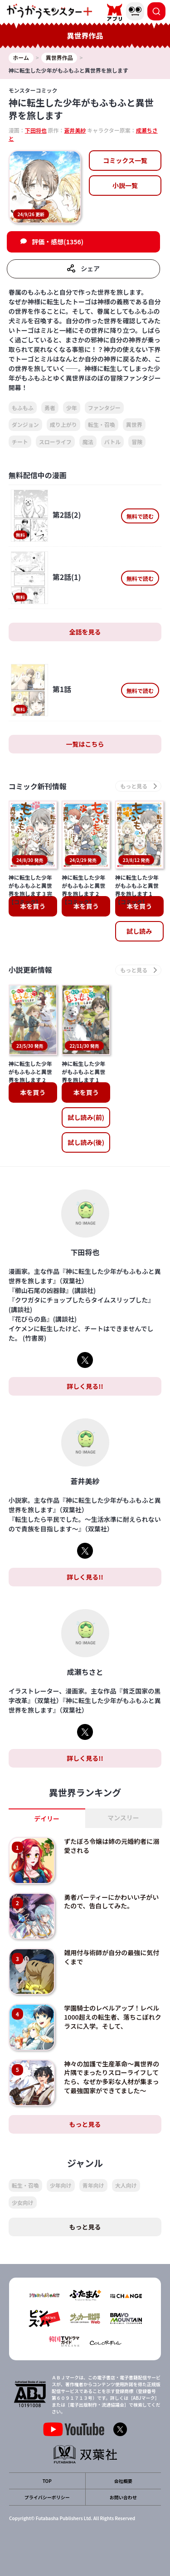 This screenshot has height=2576, width=170. What do you see at coordinates (111, 1901) in the screenshot?
I see `勇者パーティーにかわいい子がいたので、告白してみた。` at bounding box center [111, 1901].